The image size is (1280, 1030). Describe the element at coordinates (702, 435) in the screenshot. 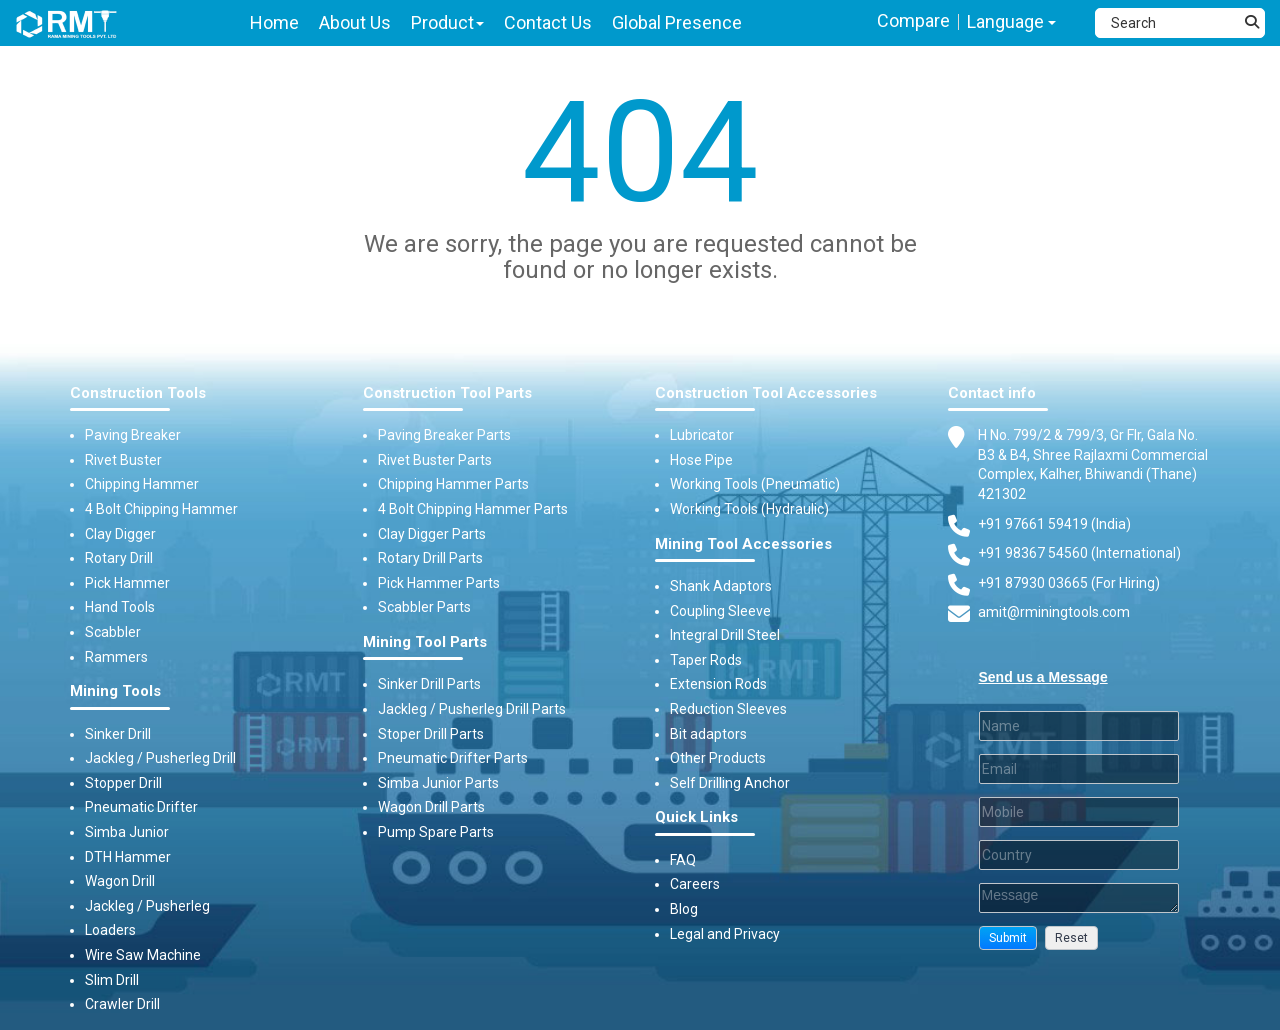

I see `Lubricator` at that location.